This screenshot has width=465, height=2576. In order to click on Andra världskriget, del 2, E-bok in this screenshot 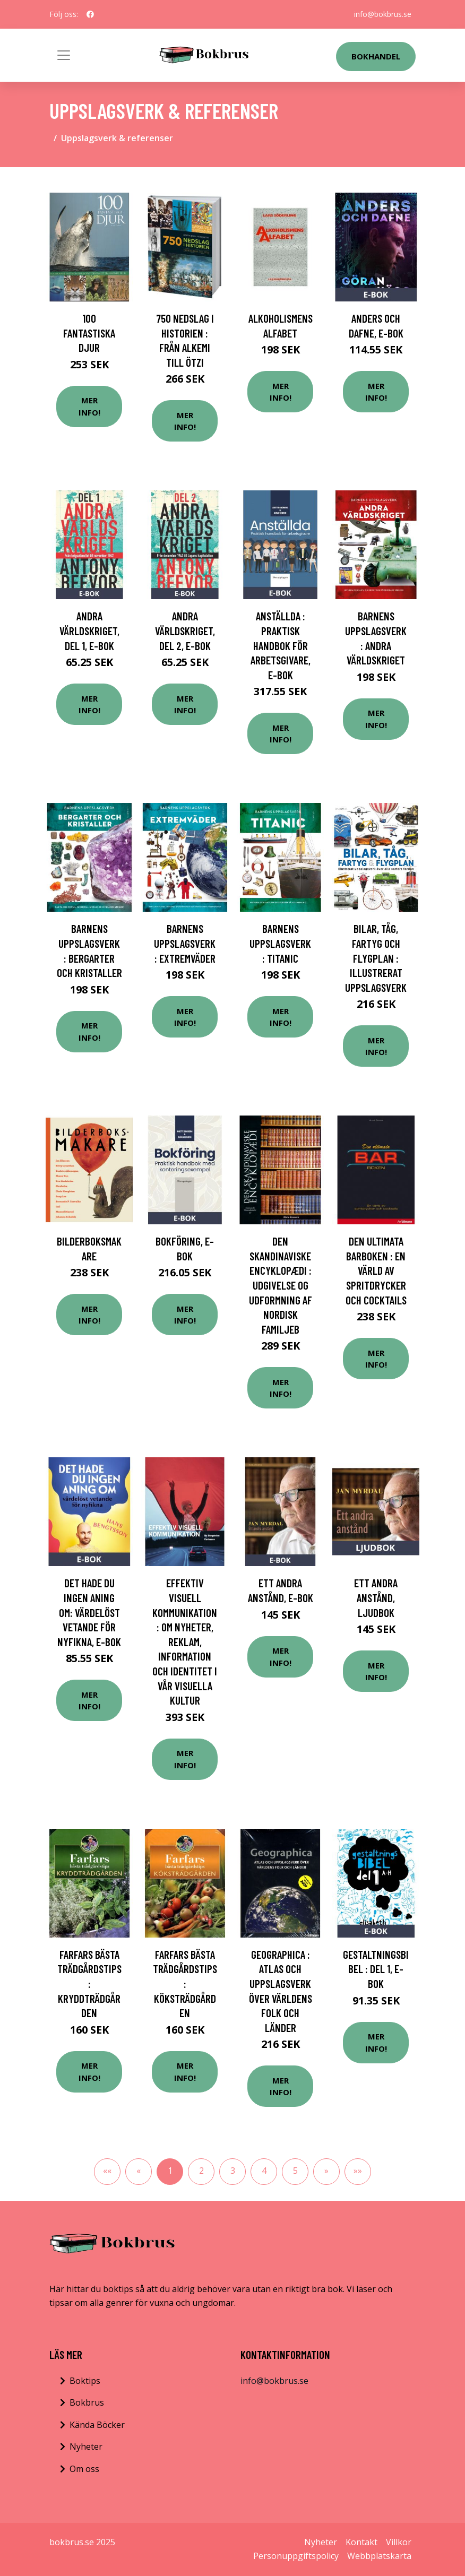, I will do `click(185, 630)`.